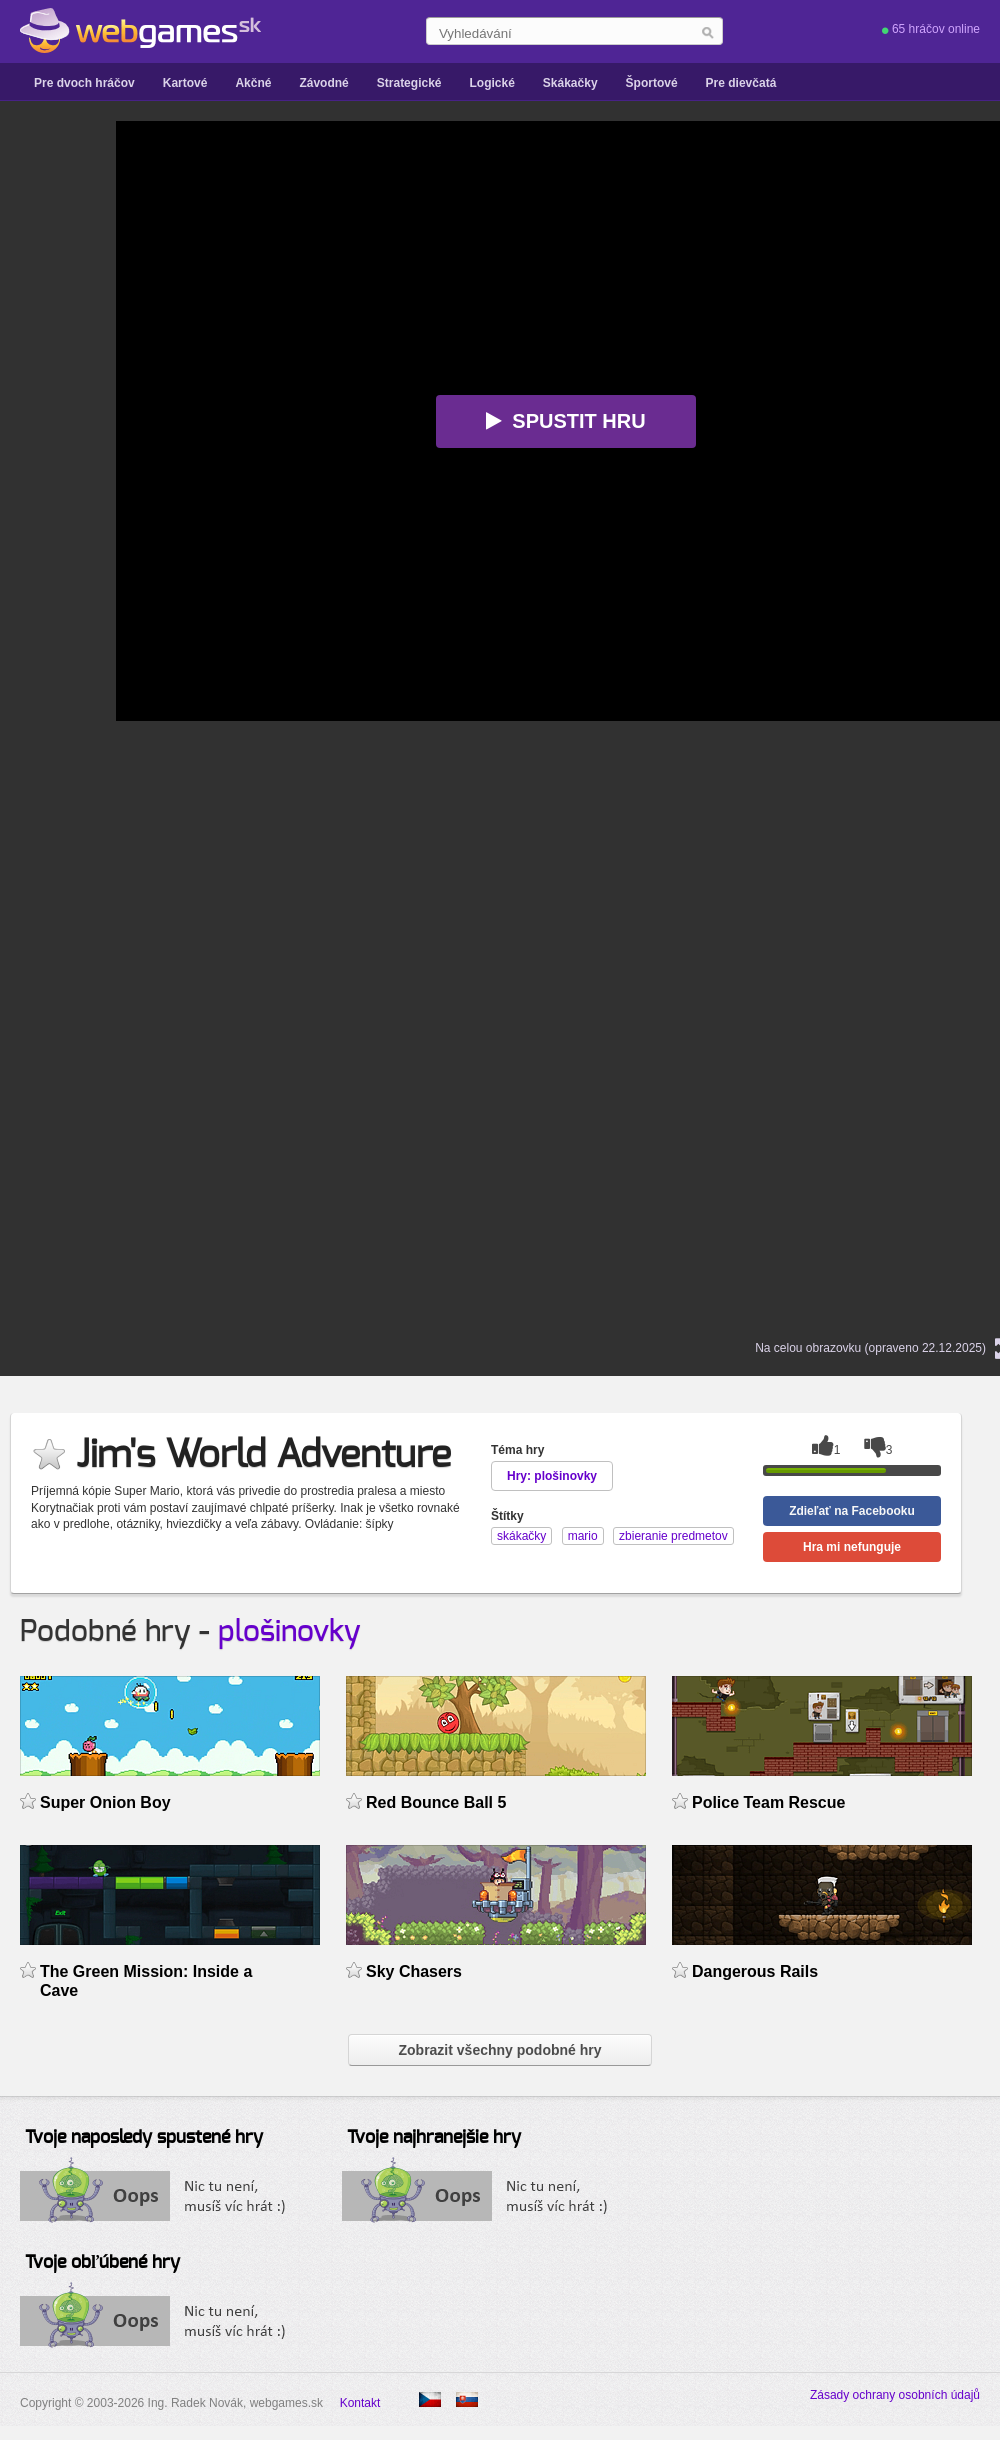 The width and height of the screenshot is (1000, 2440). What do you see at coordinates (570, 83) in the screenshot?
I see `Skákačky` at bounding box center [570, 83].